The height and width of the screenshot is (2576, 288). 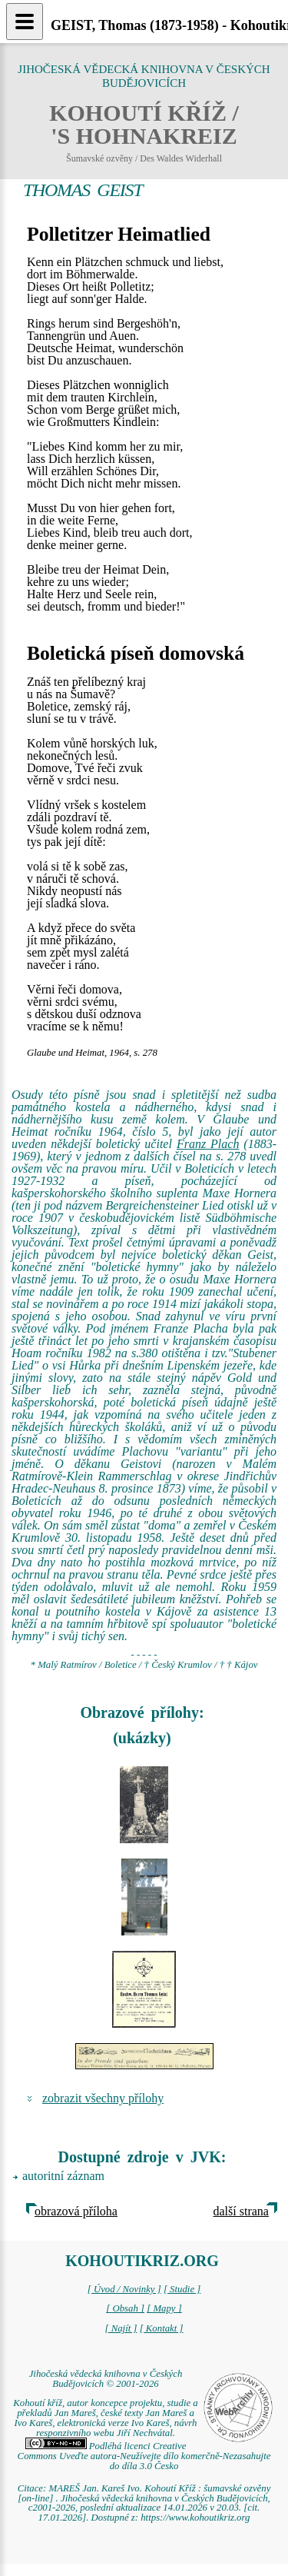 I want to click on [ Kontakt ], so click(x=162, y=2328).